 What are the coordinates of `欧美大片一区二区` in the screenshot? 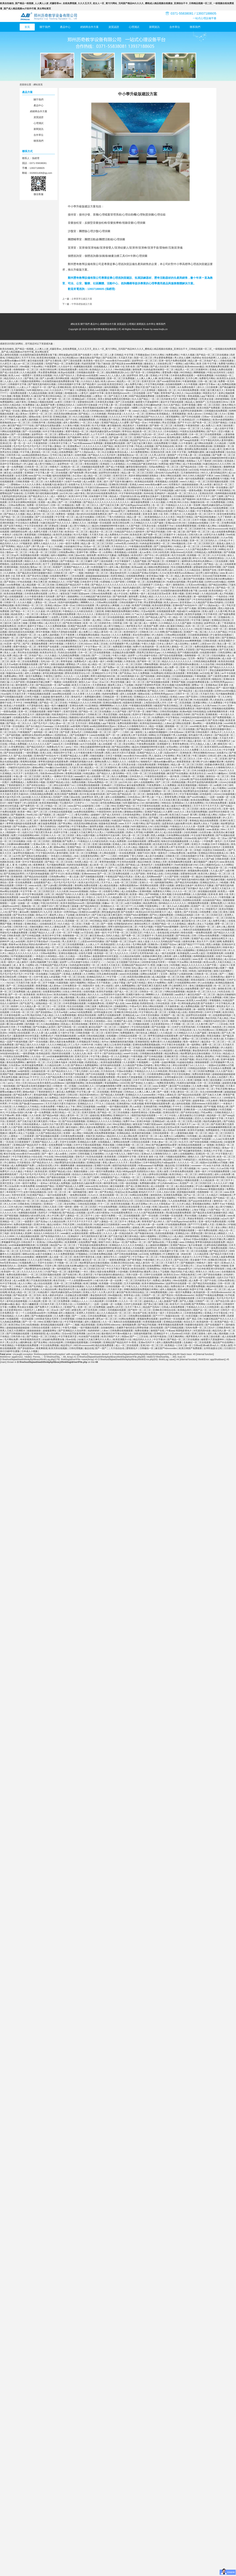 It's located at (25, 1147).